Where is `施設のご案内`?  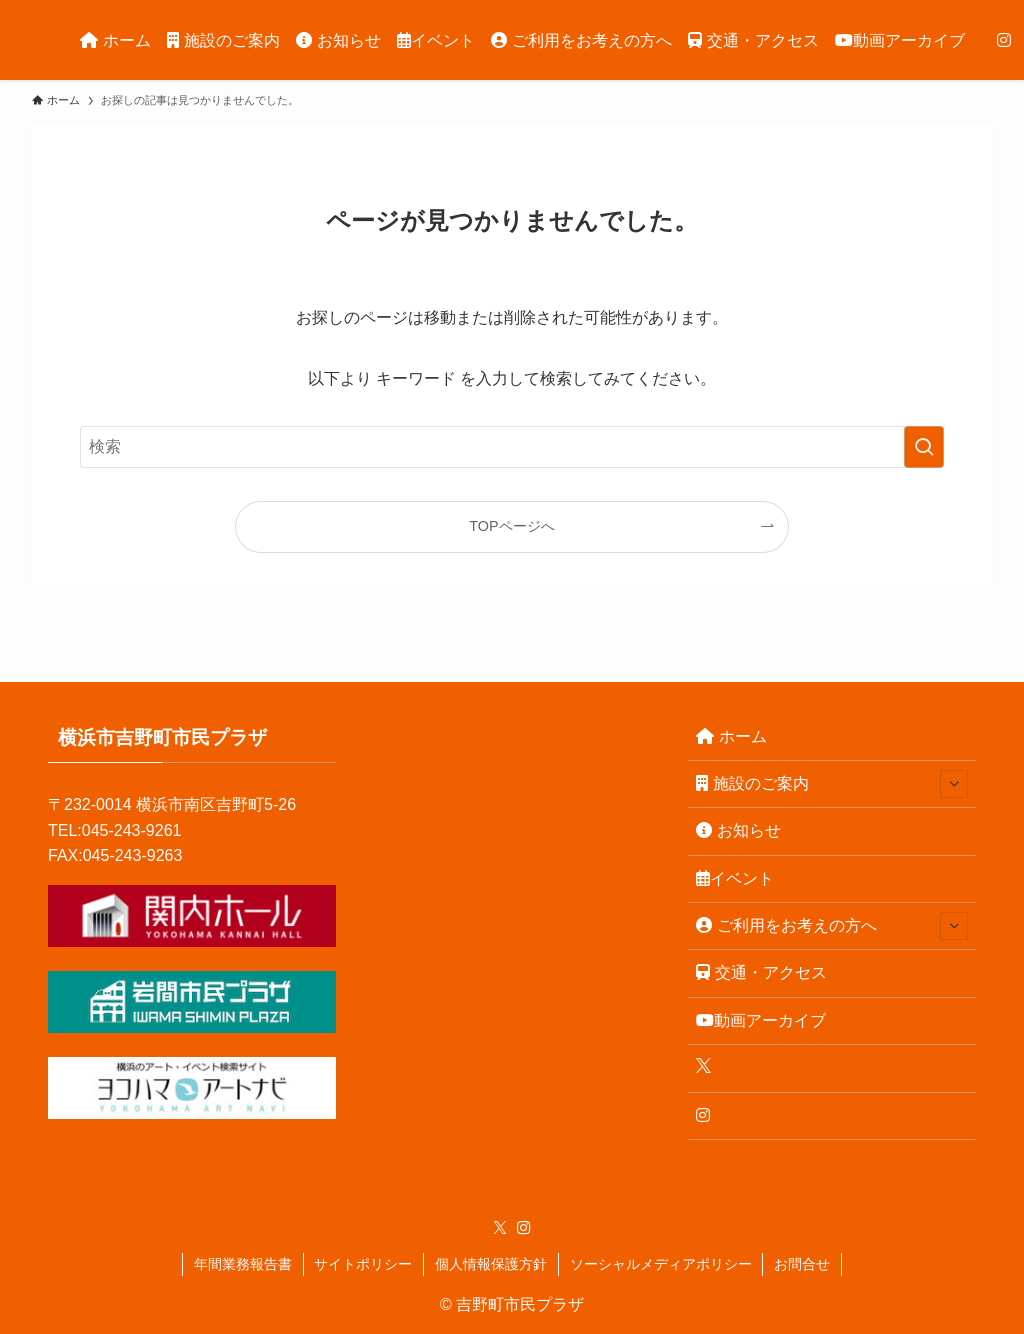
施設のご案内 is located at coordinates (832, 784).